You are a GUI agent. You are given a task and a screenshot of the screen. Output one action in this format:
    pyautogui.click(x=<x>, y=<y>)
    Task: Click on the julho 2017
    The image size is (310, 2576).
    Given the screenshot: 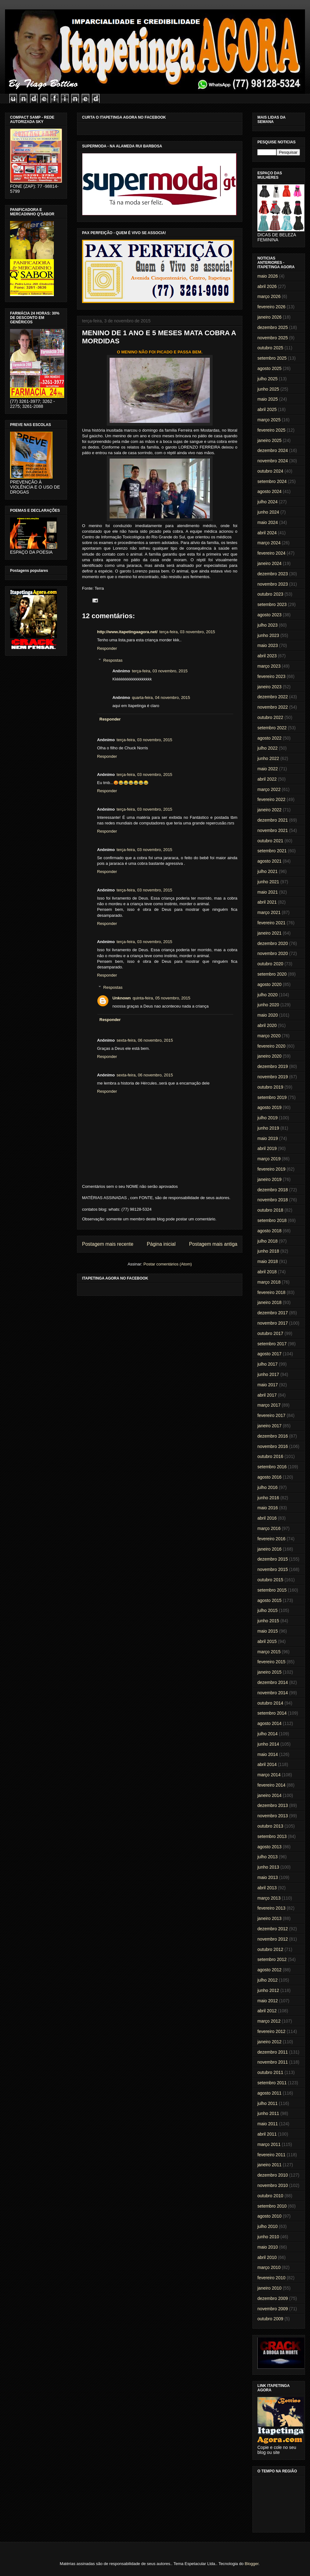 What is the action you would take?
    pyautogui.click(x=267, y=1364)
    